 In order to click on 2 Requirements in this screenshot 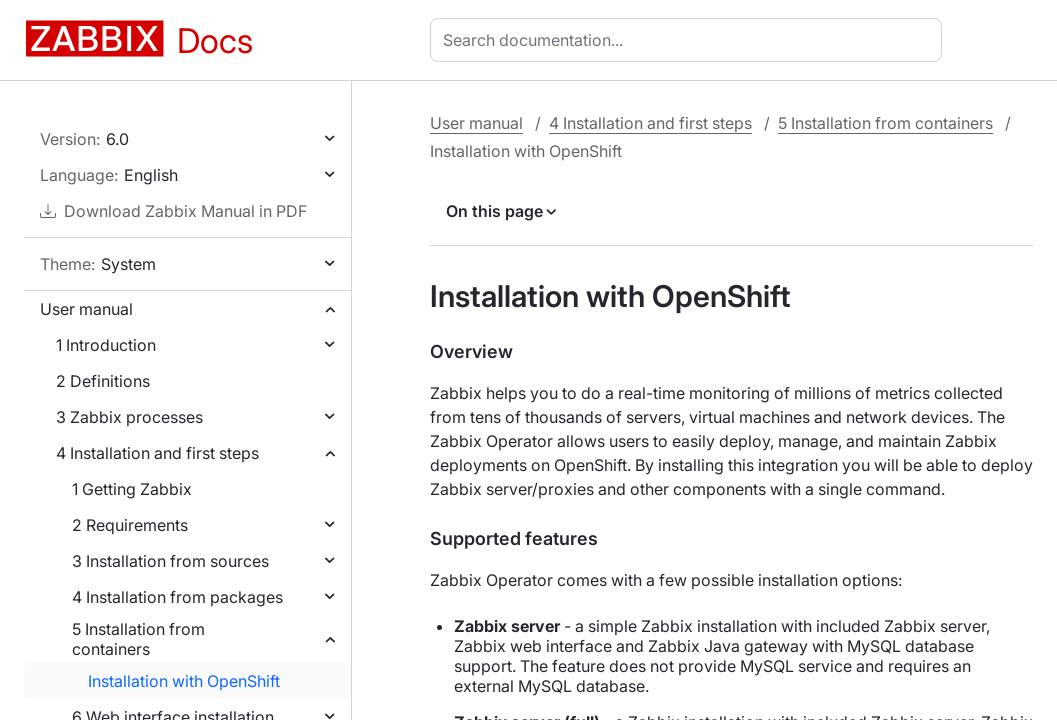, I will do `click(130, 525)`.